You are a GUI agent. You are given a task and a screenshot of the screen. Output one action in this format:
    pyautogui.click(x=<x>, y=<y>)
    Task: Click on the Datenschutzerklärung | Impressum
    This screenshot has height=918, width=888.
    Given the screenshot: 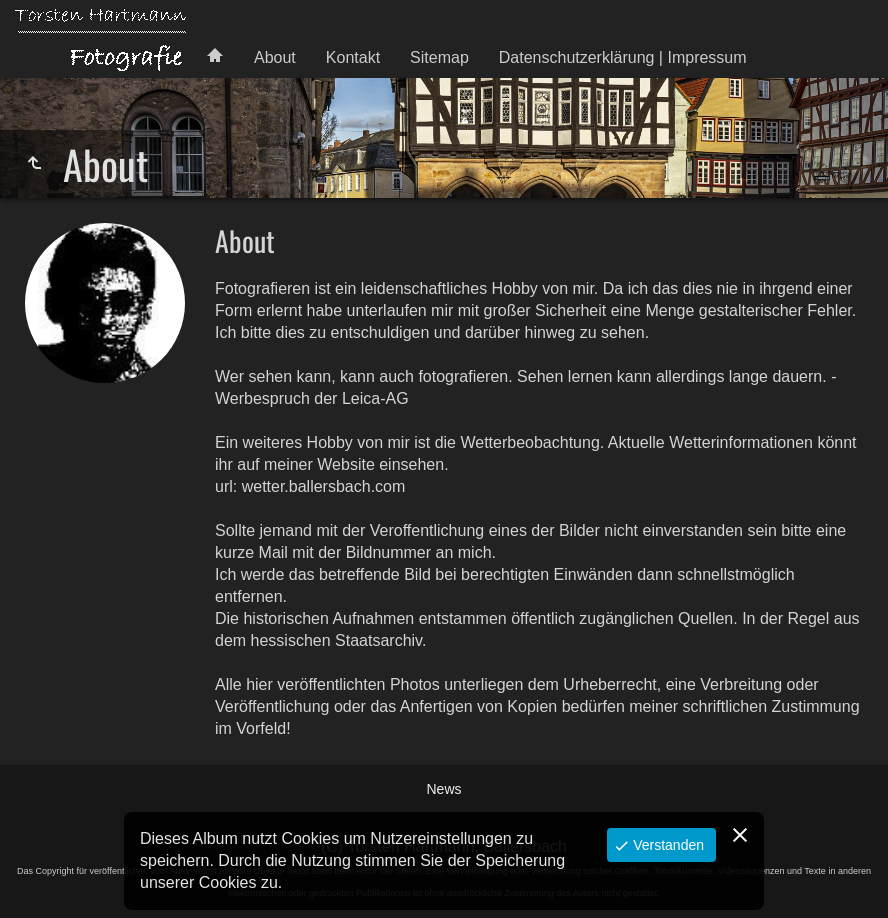 What is the action you would take?
    pyautogui.click(x=623, y=57)
    